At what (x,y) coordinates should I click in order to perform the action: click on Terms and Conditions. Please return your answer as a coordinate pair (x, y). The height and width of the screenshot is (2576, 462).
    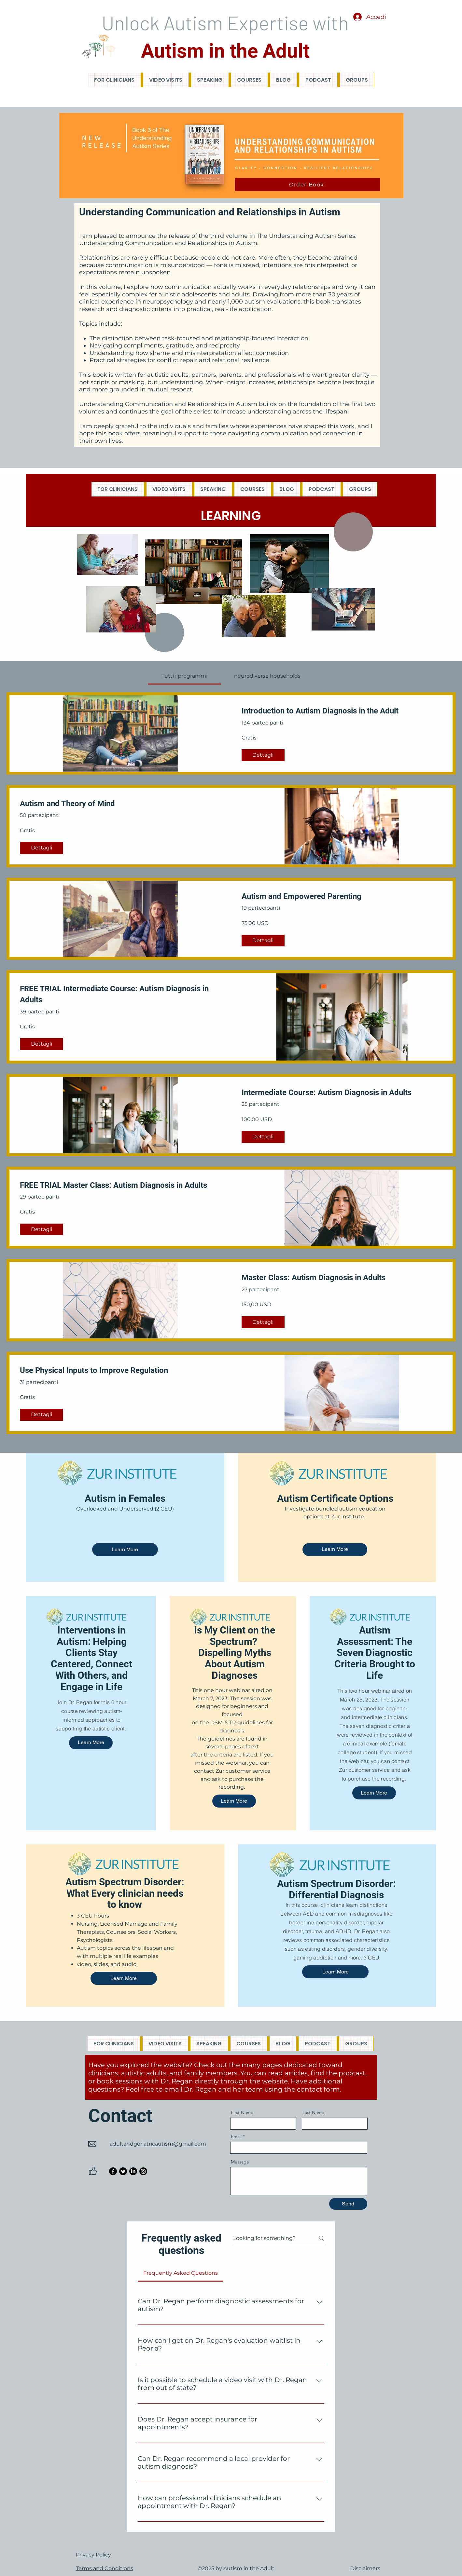
    Looking at the image, I should click on (104, 2568).